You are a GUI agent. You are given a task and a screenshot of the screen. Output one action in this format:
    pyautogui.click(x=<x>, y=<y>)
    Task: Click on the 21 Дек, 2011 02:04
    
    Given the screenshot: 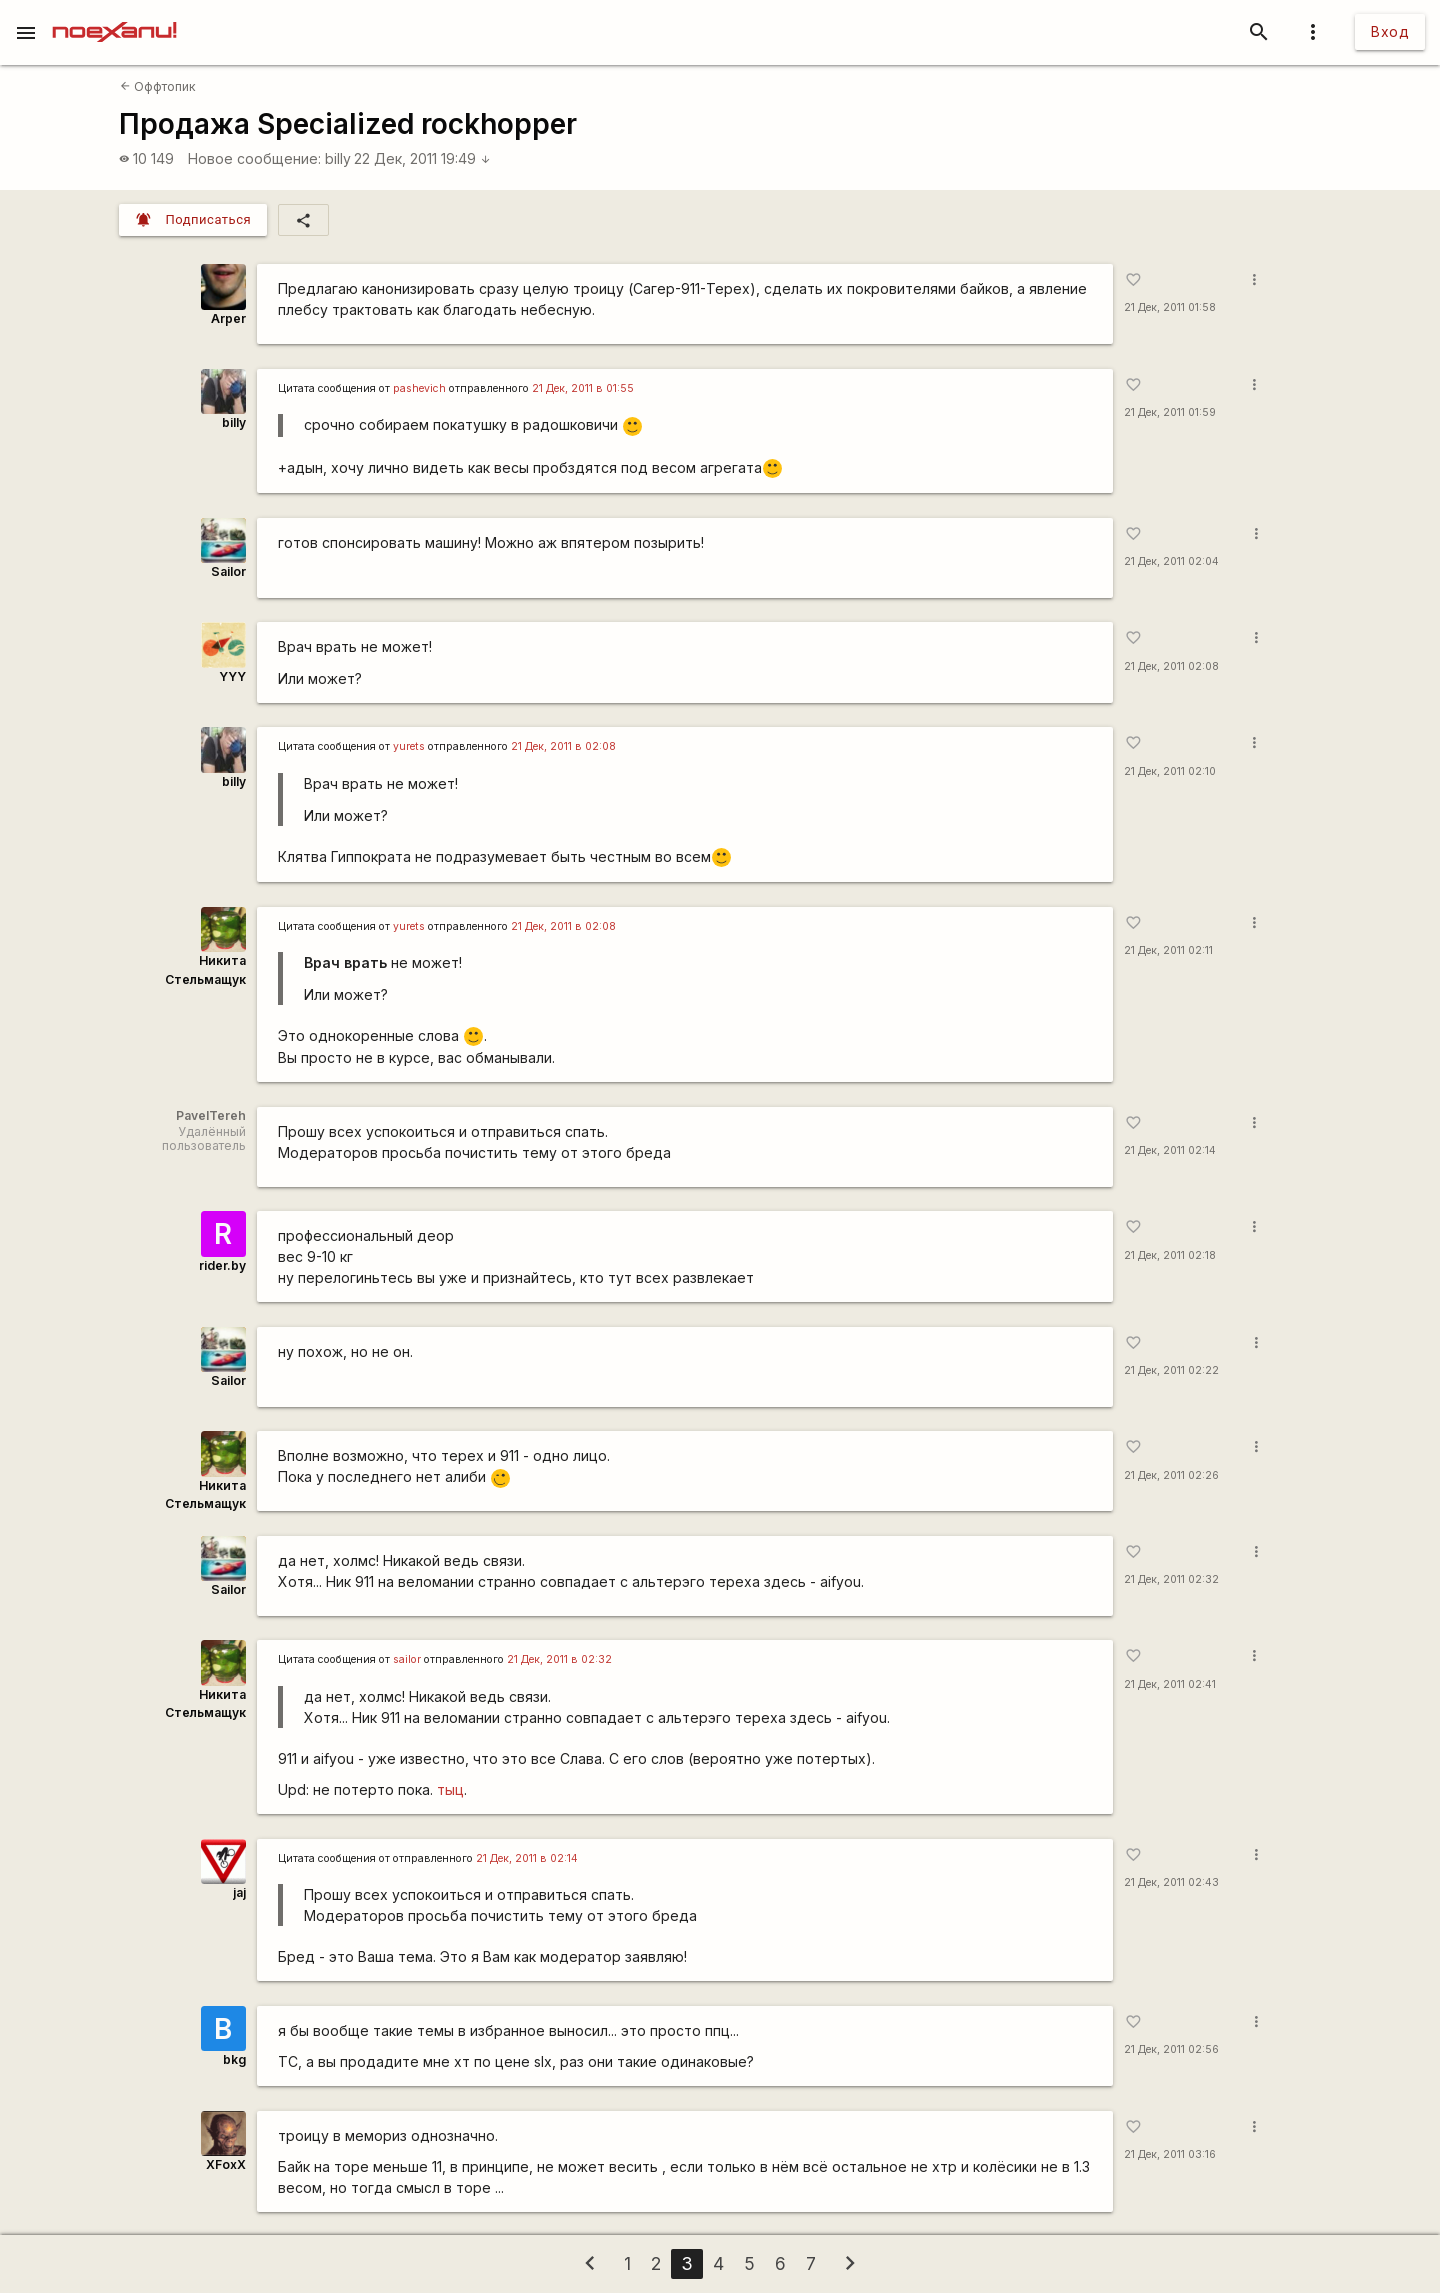 What is the action you would take?
    pyautogui.click(x=1171, y=561)
    